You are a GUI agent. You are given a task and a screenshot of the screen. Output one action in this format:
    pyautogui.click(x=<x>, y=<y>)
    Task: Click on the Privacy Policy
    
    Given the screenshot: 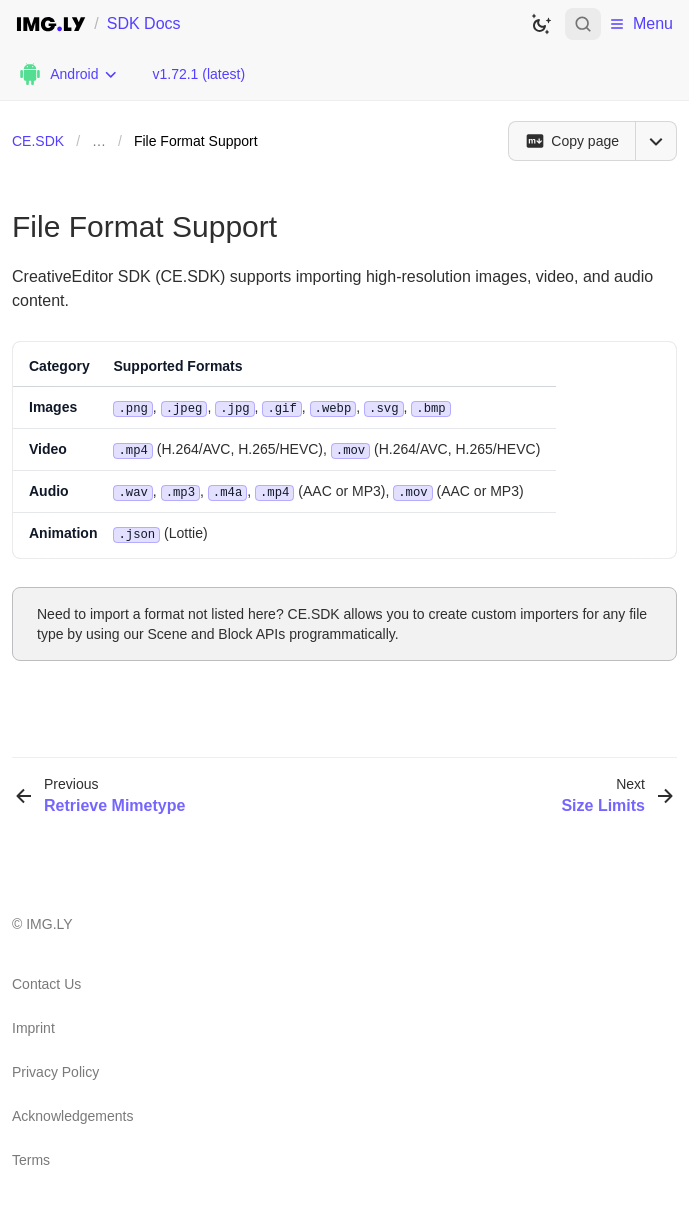 What is the action you would take?
    pyautogui.click(x=55, y=1068)
    